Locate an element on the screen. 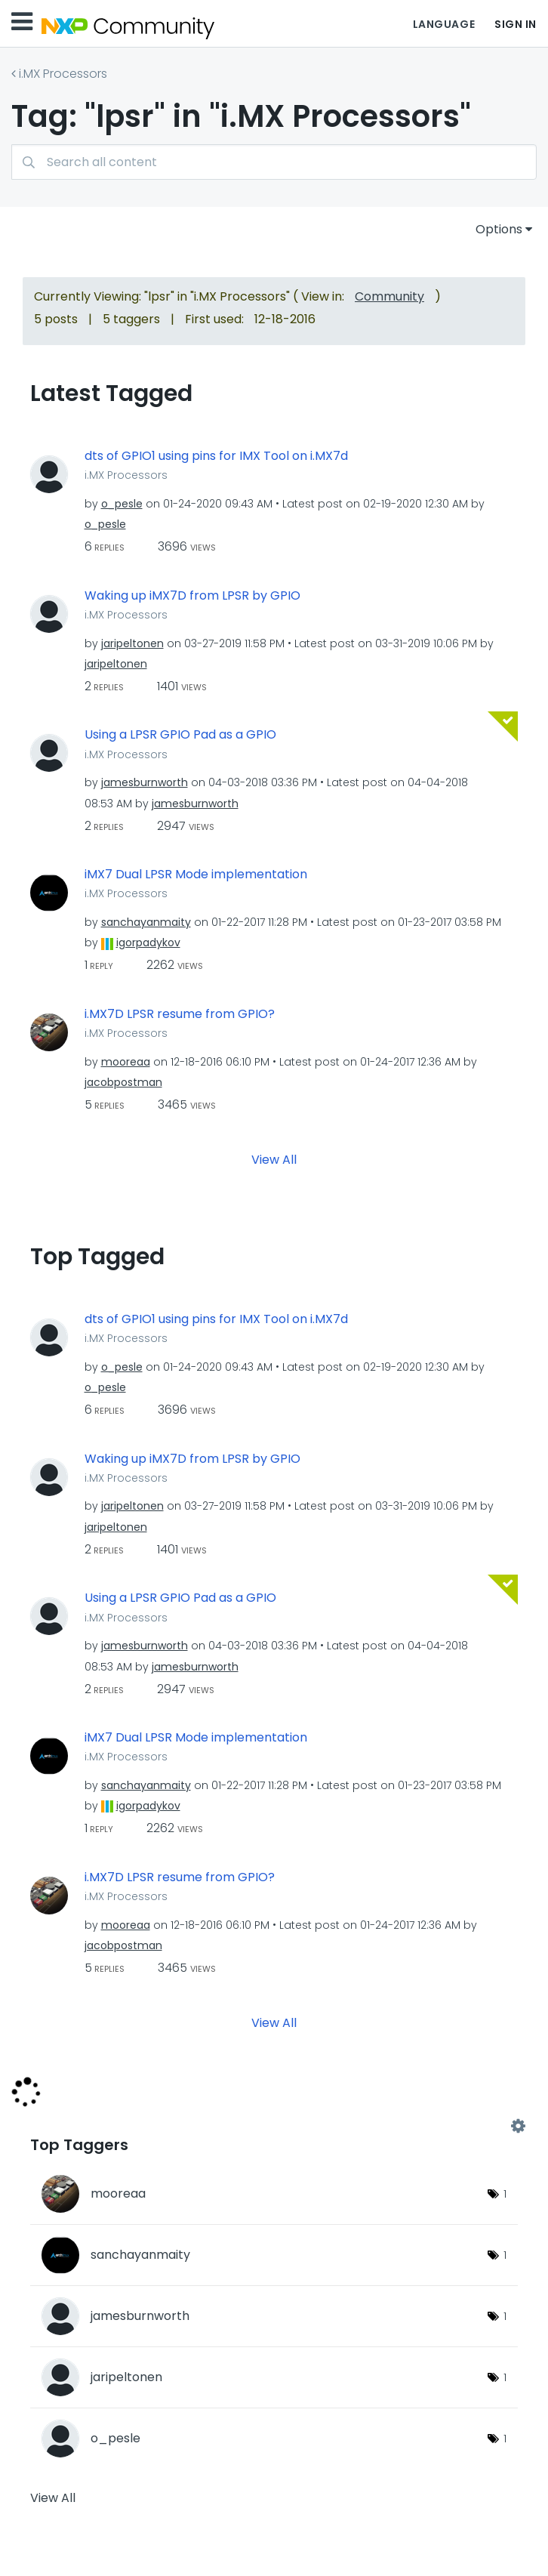  Language is located at coordinates (444, 24).